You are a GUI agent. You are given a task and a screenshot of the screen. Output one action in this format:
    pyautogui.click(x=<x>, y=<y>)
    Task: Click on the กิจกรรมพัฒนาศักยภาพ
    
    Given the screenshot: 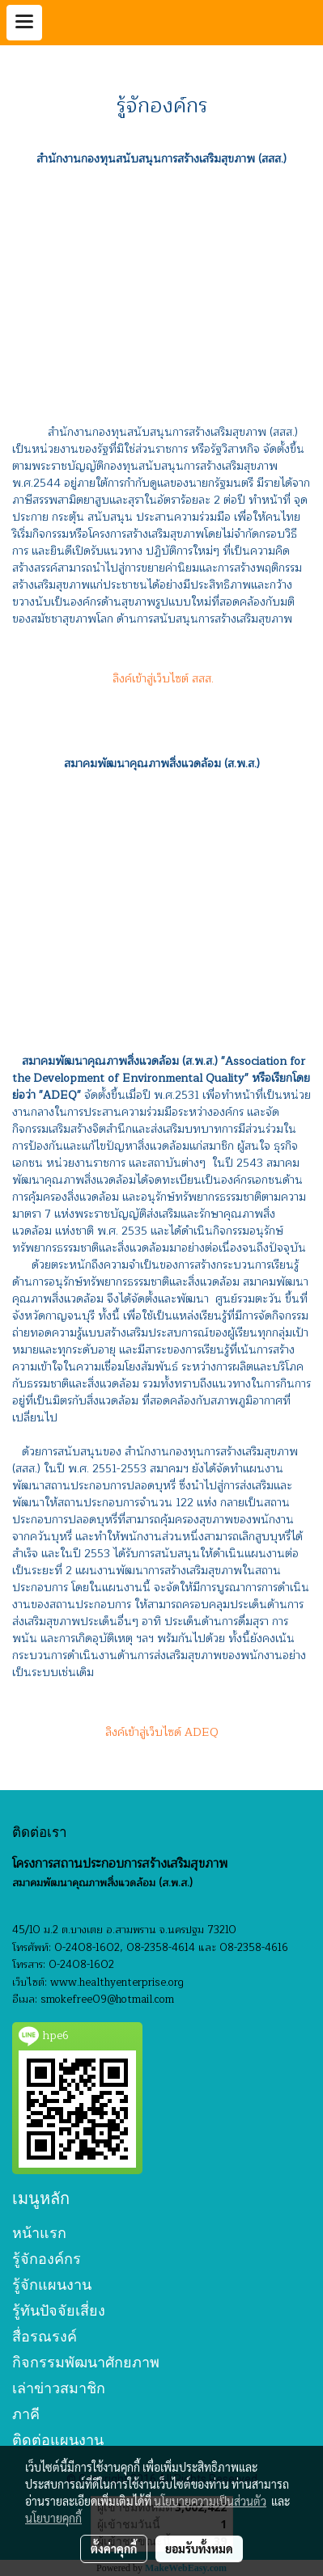 What is the action you would take?
    pyautogui.click(x=85, y=2362)
    